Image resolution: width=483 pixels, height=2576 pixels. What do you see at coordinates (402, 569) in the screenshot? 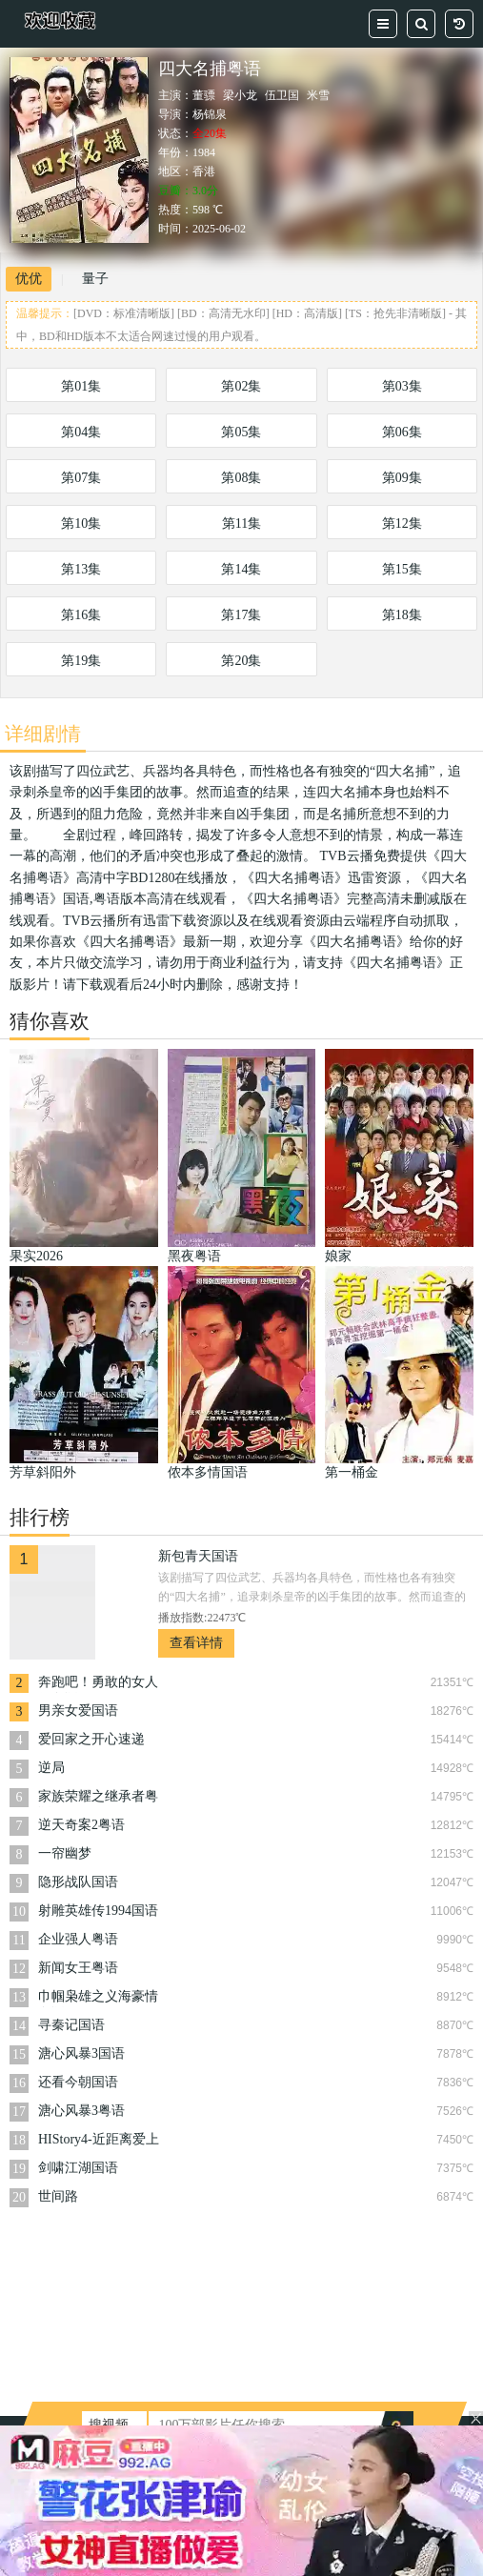
I see `第15集` at bounding box center [402, 569].